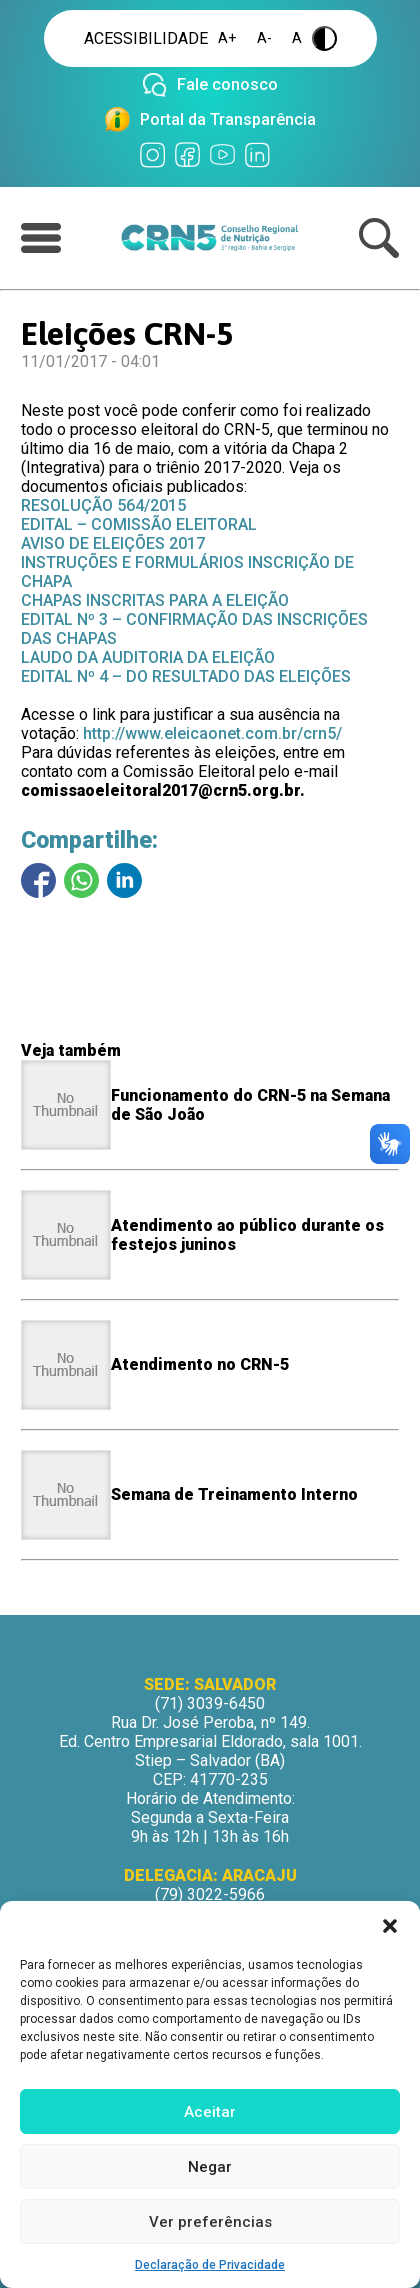 This screenshot has width=420, height=2288. I want to click on [button], so click(390, 1926).